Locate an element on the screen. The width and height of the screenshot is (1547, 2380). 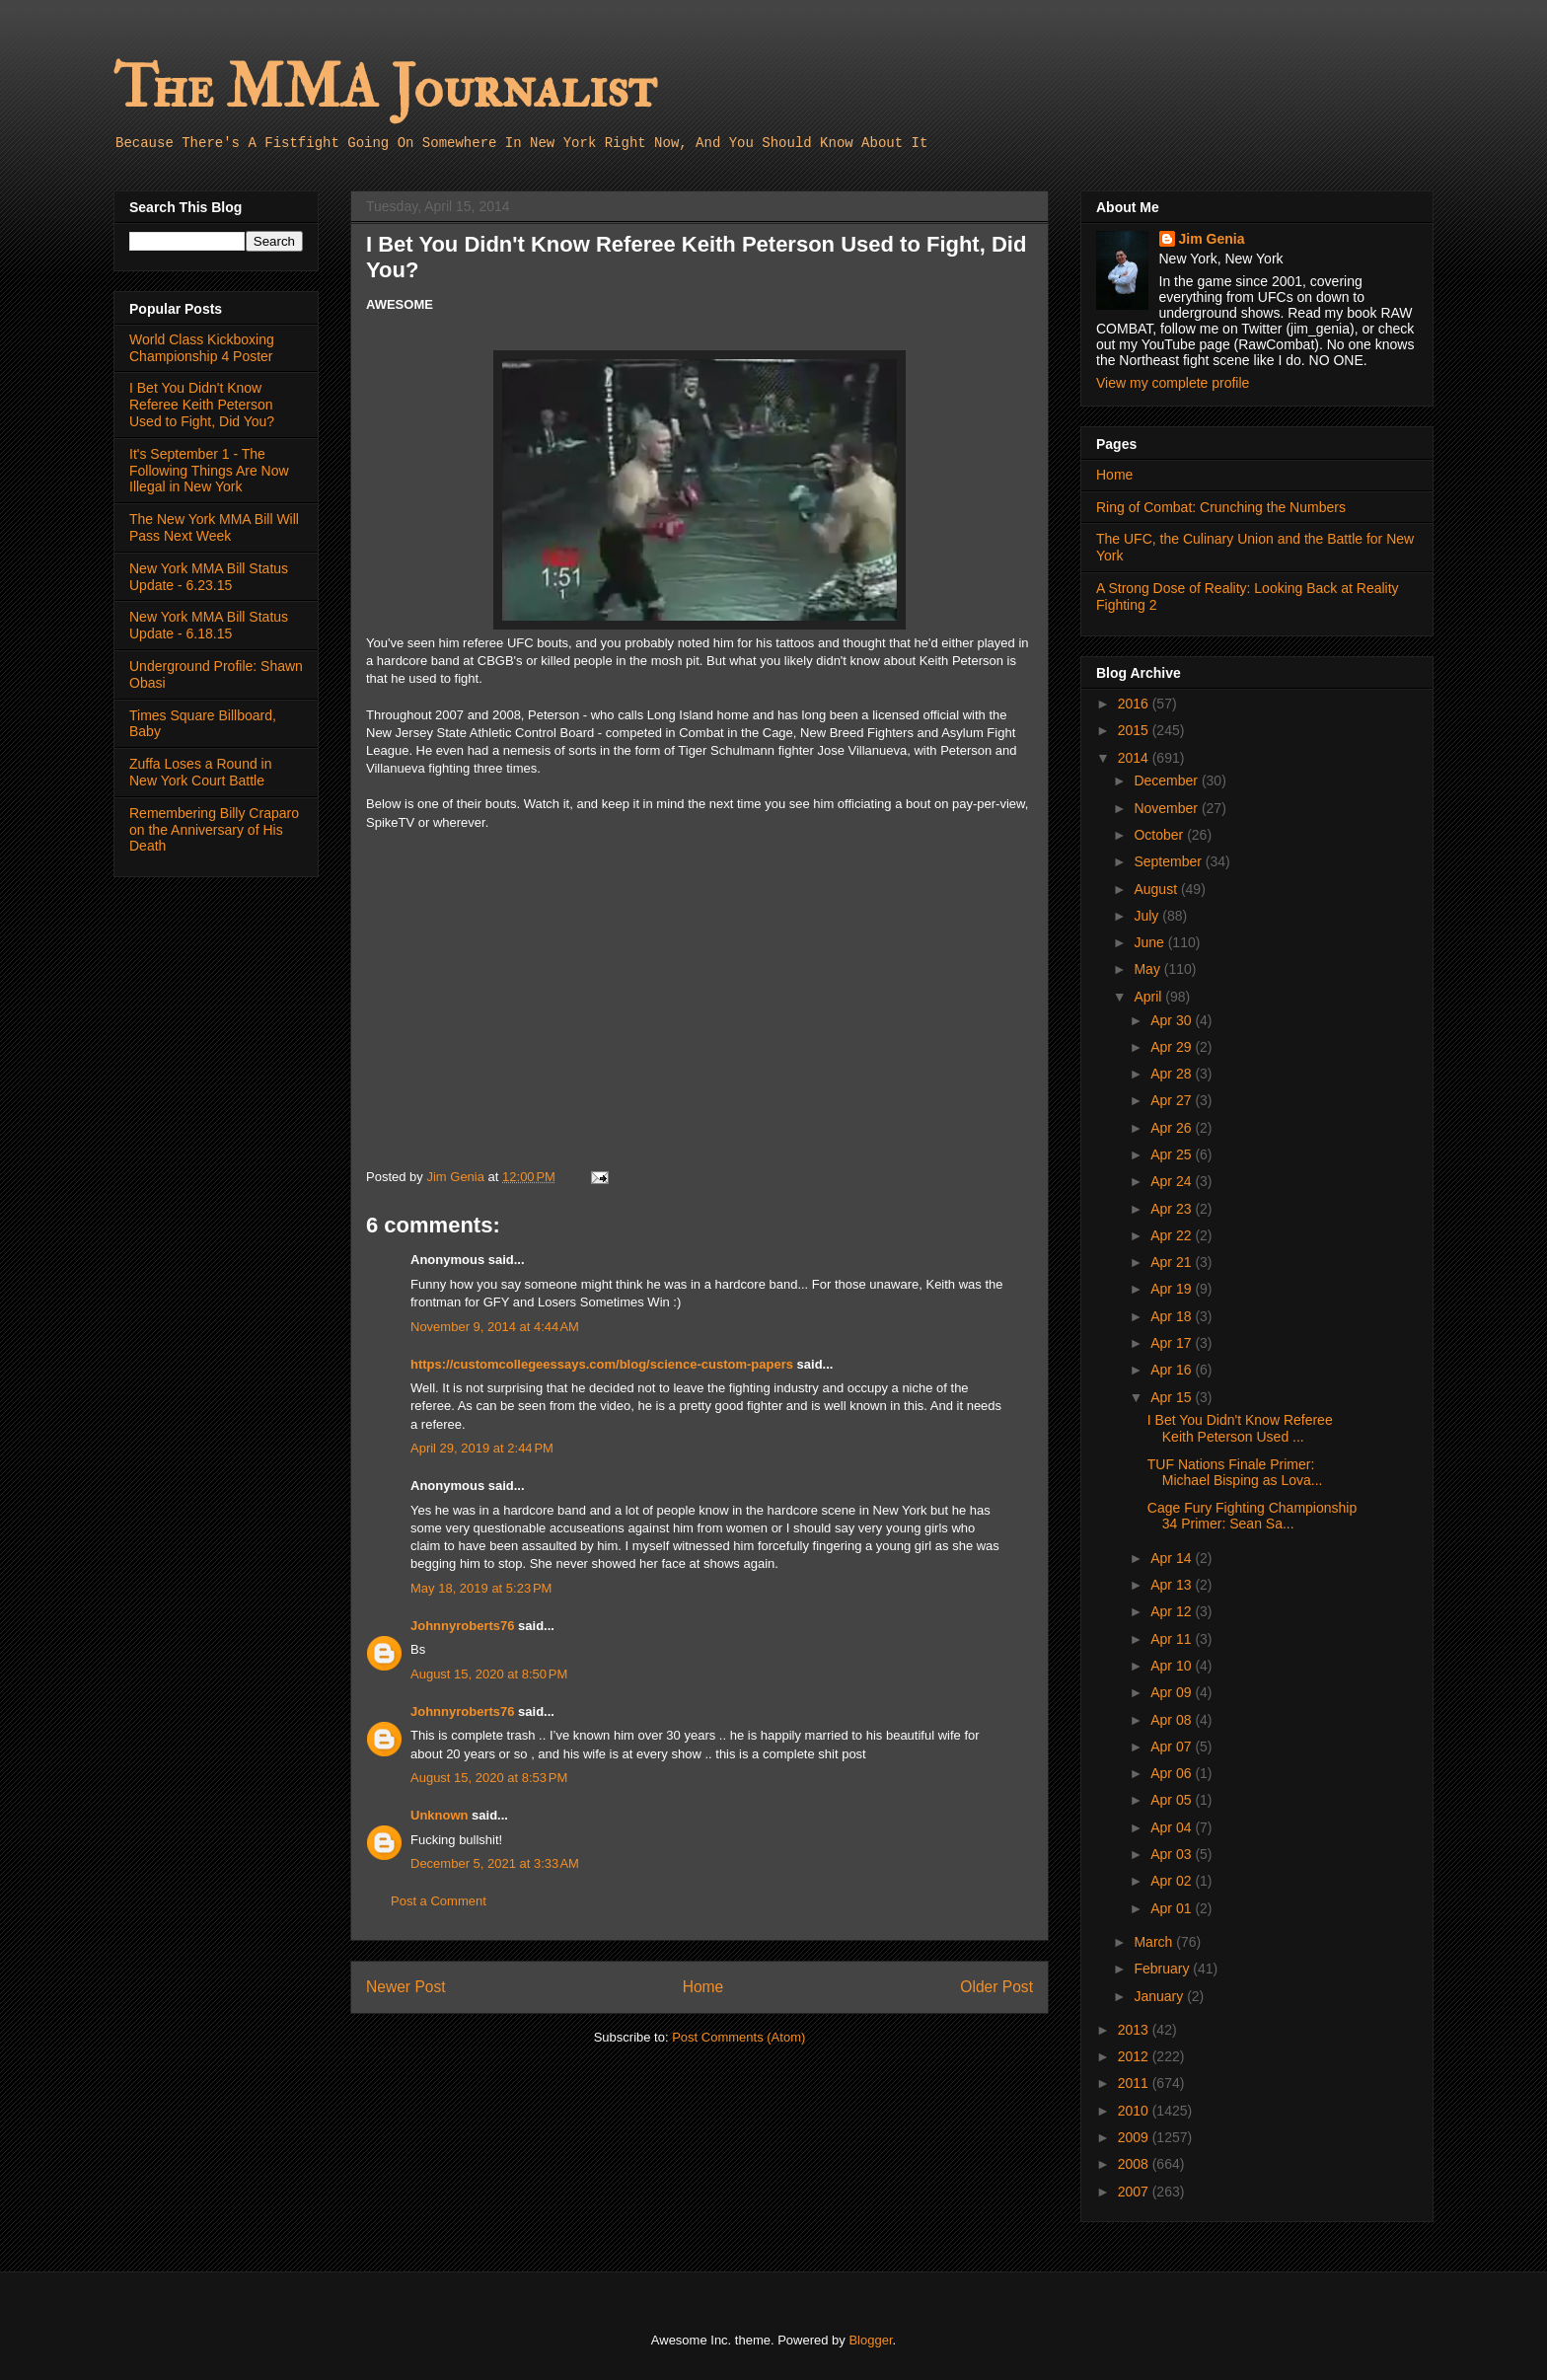
March is located at coordinates (1155, 1942).